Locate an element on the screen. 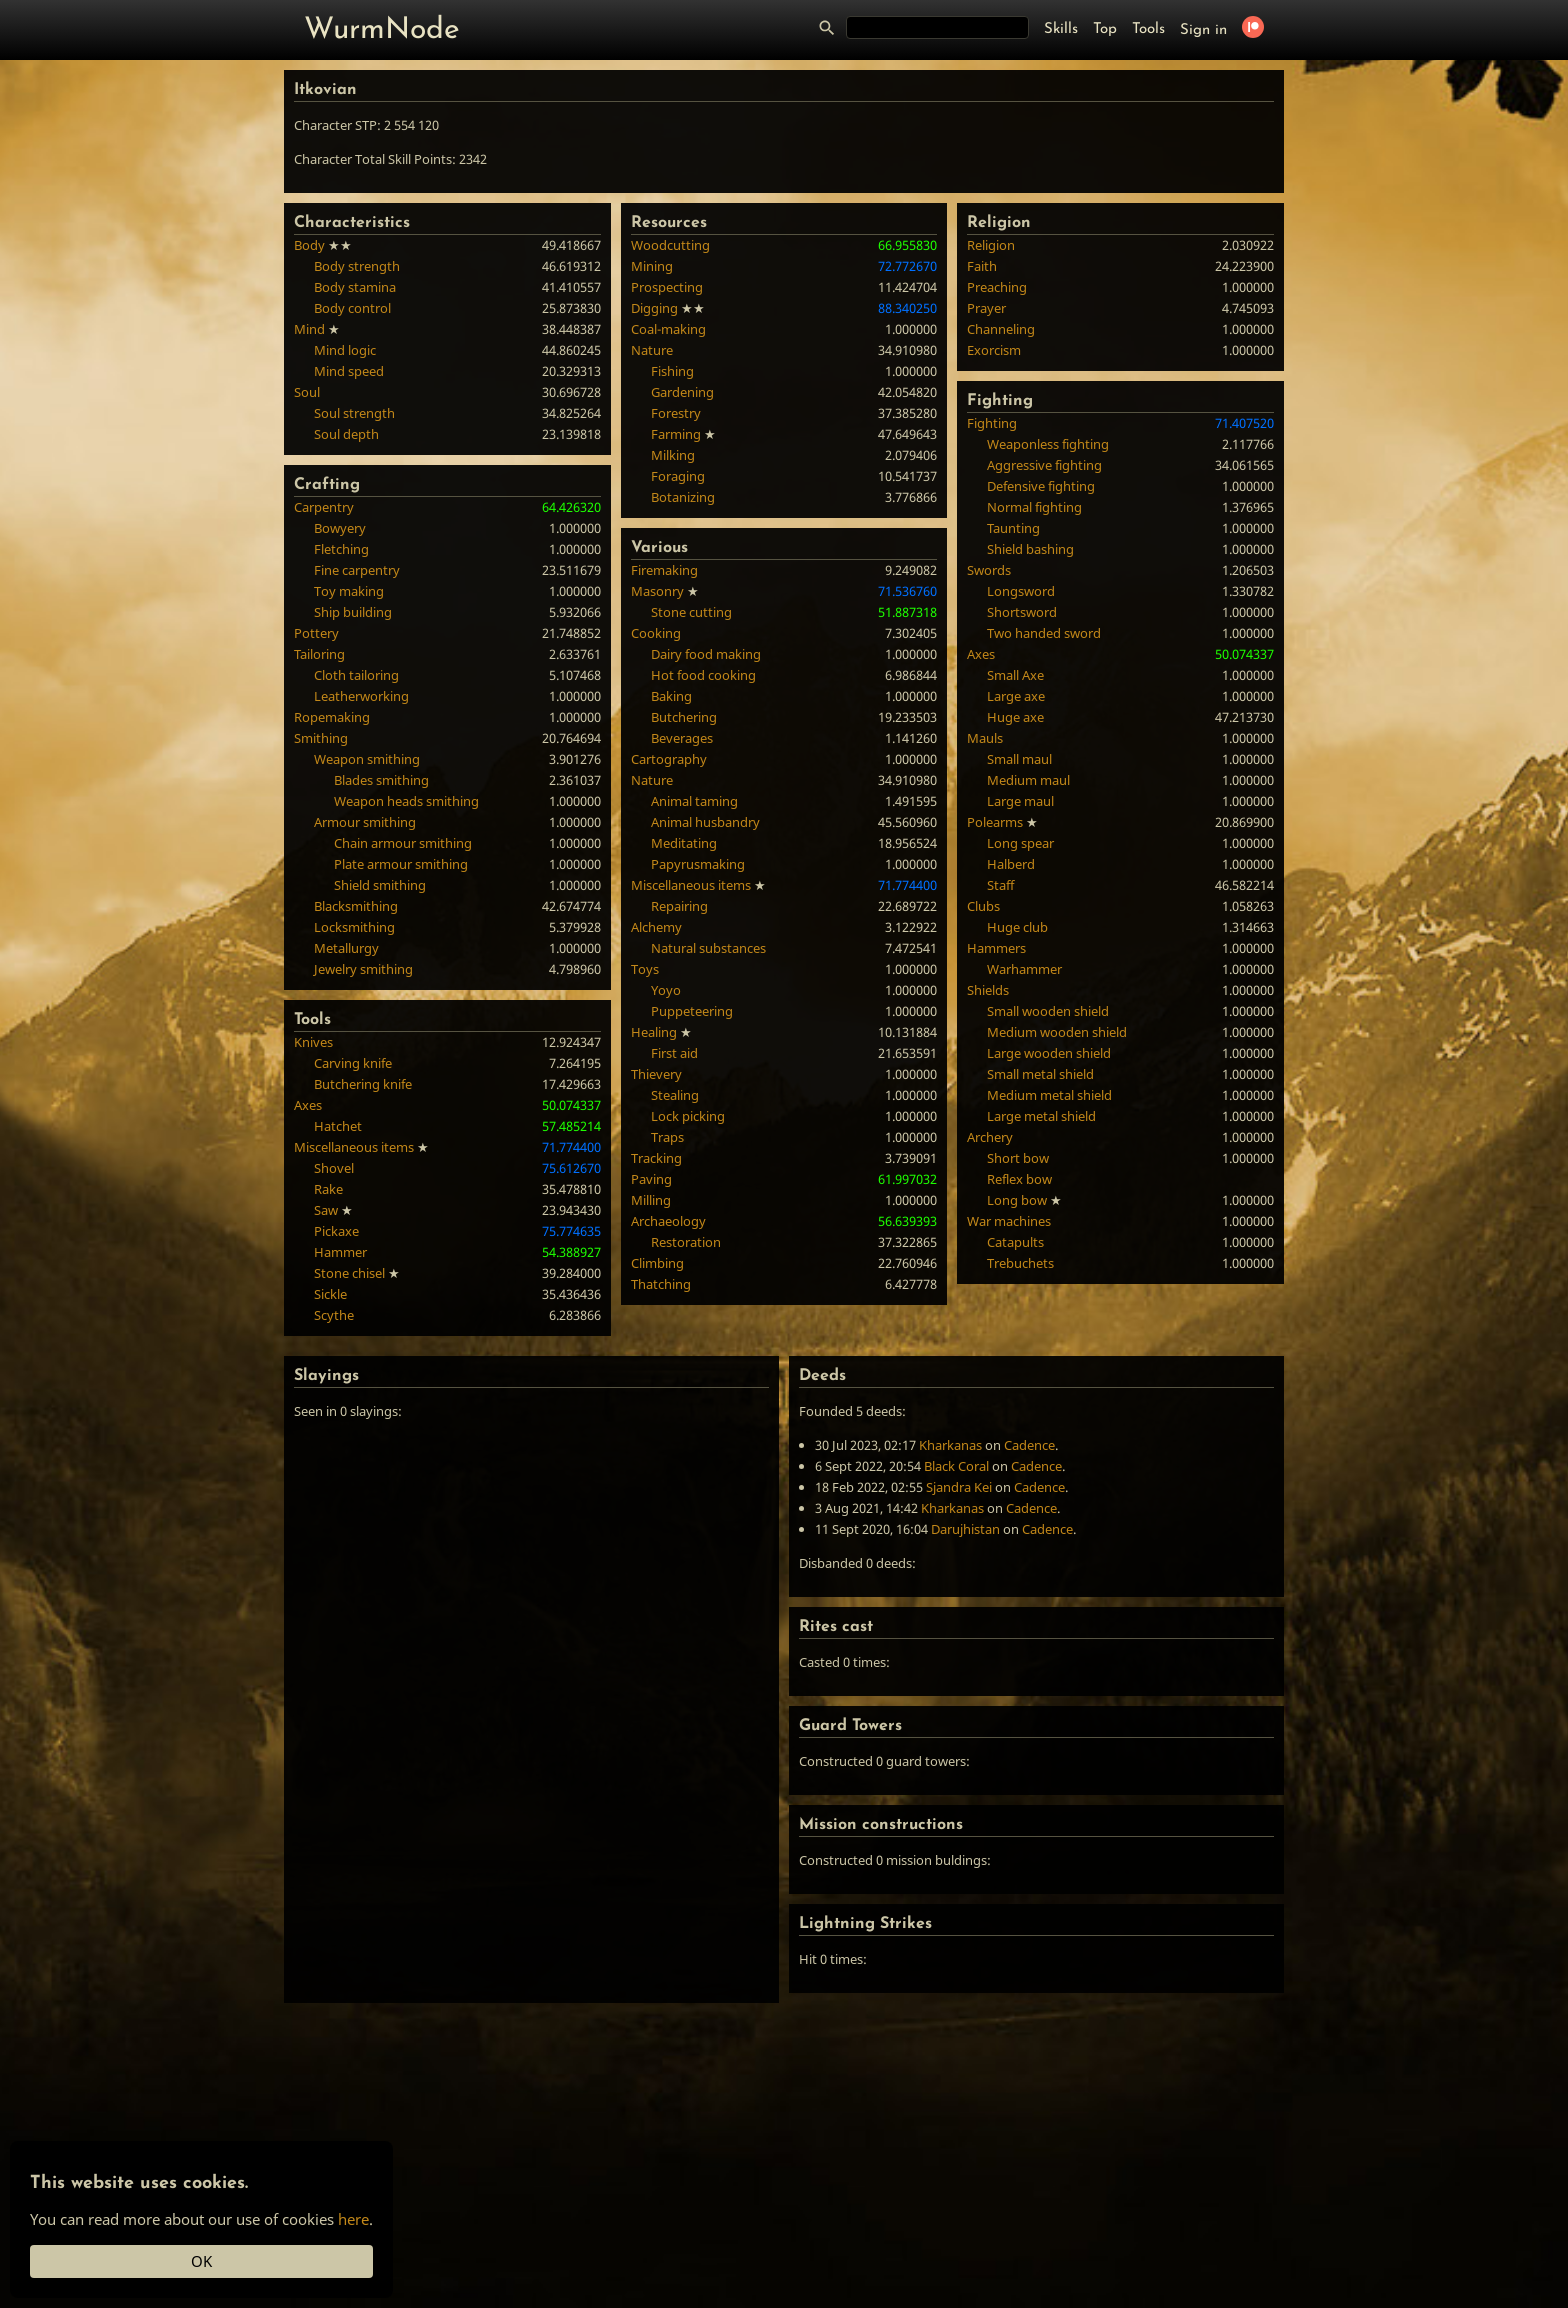 Image resolution: width=1568 pixels, height=2308 pixels. Blades smithing is located at coordinates (381, 780).